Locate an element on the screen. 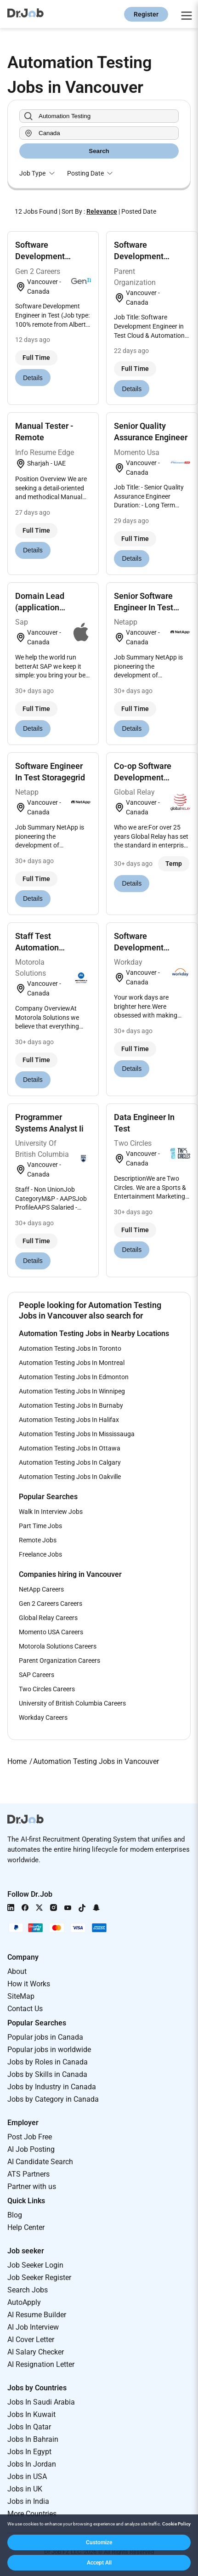 The width and height of the screenshot is (198, 2576). Gen 2 Careers Careers is located at coordinates (50, 1603).